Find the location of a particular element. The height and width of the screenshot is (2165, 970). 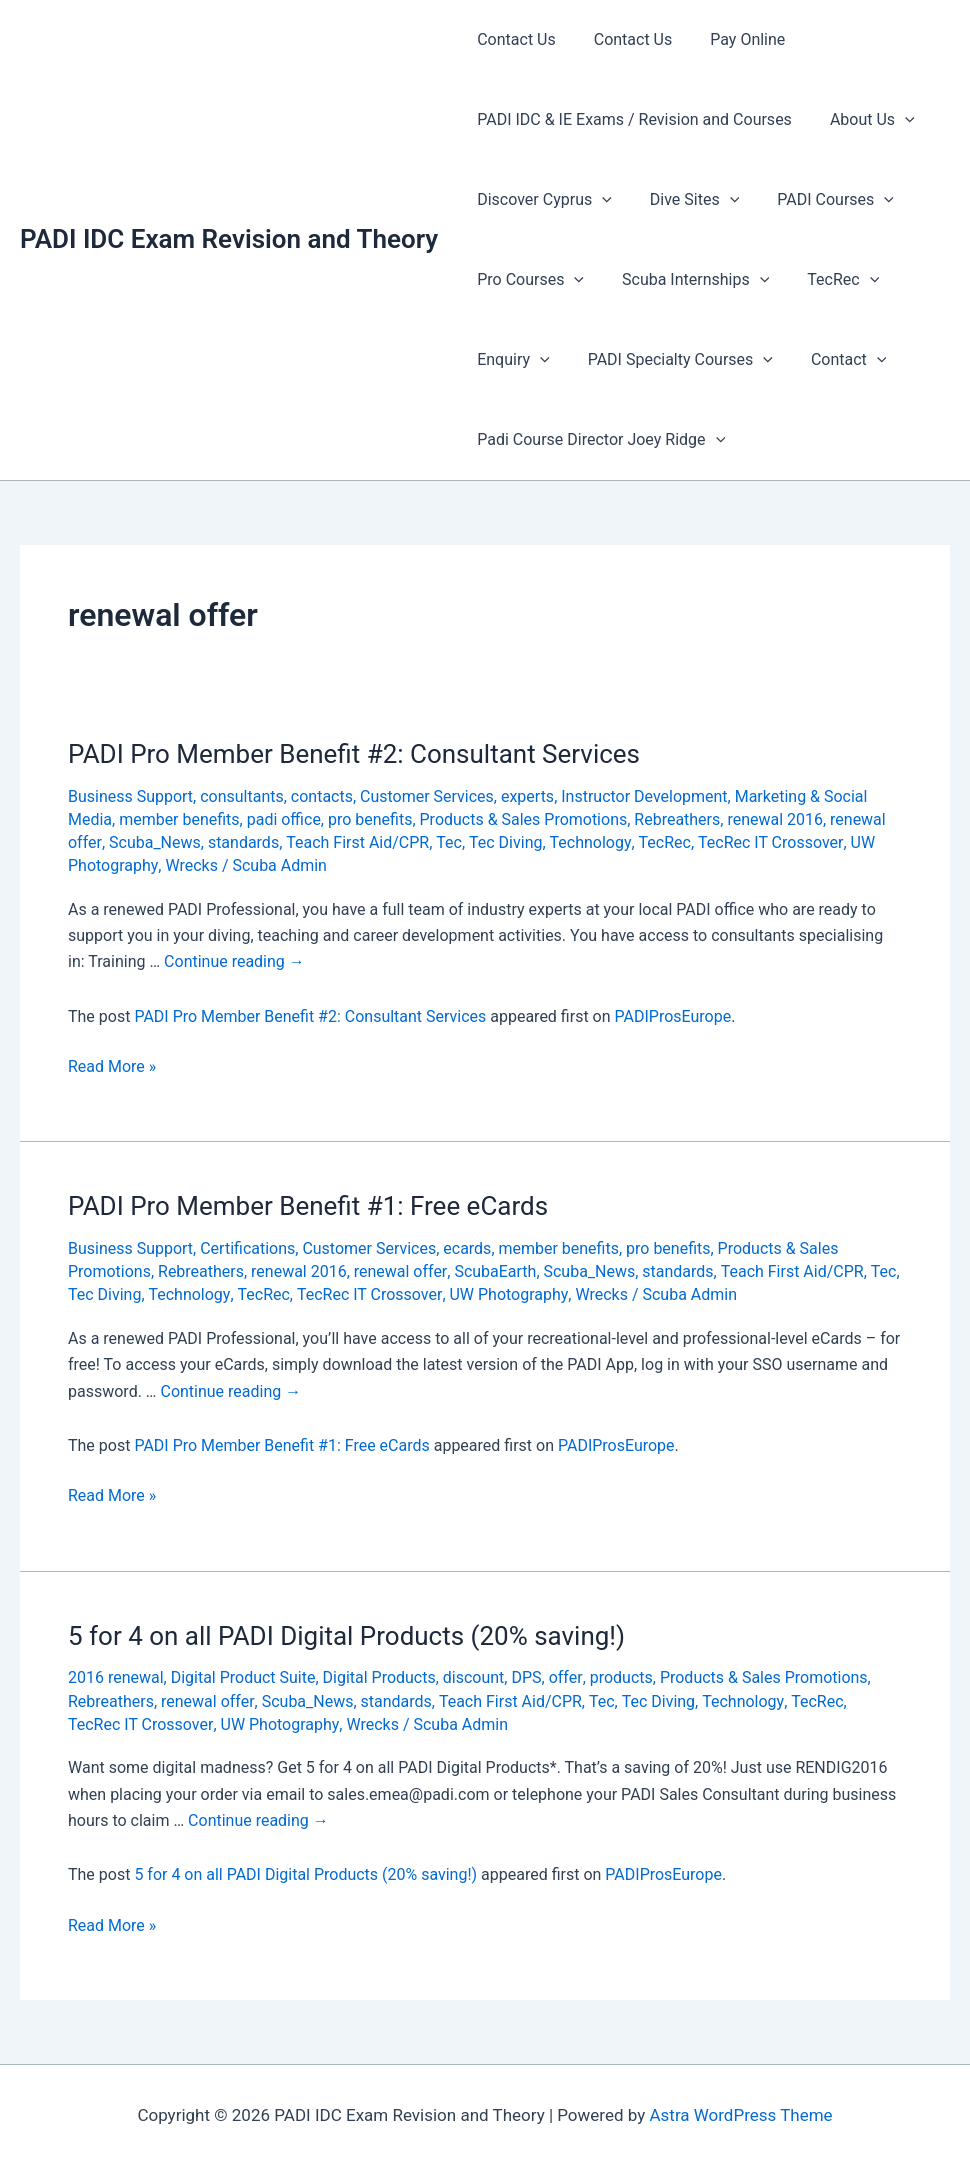

PADI Courses is located at coordinates (820, 200).